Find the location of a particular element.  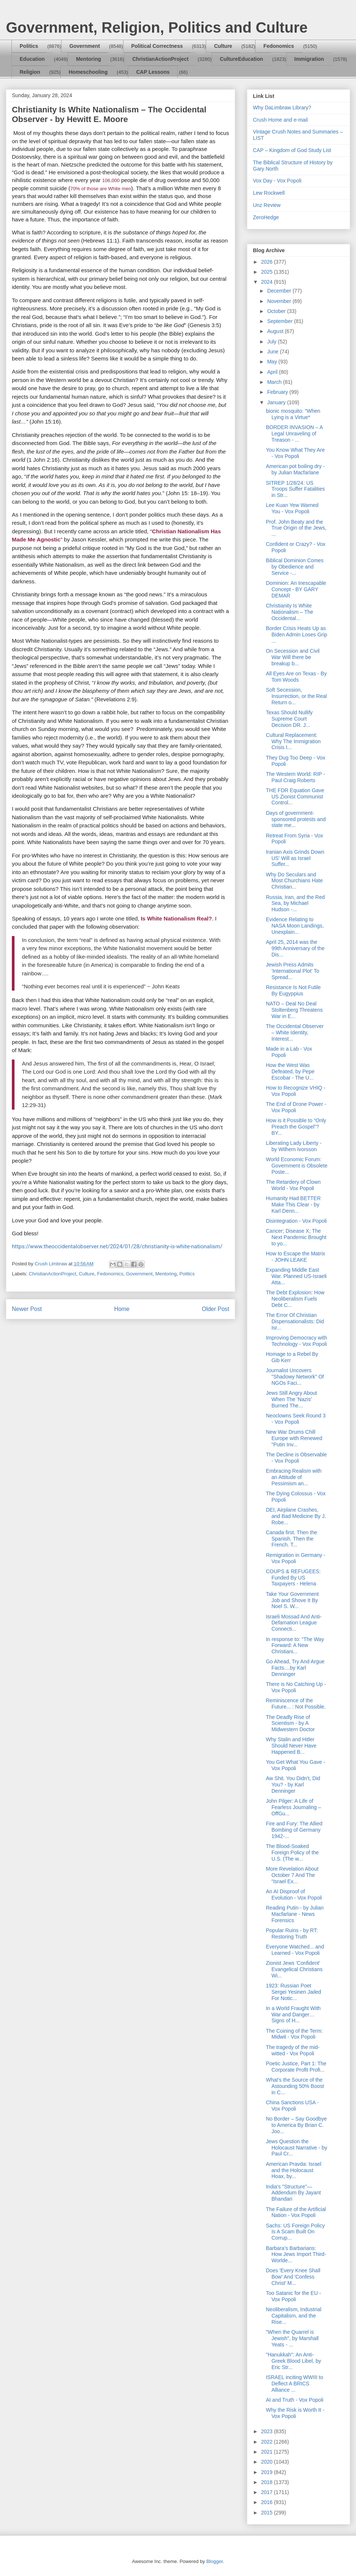

Political Correctness is located at coordinates (157, 46).